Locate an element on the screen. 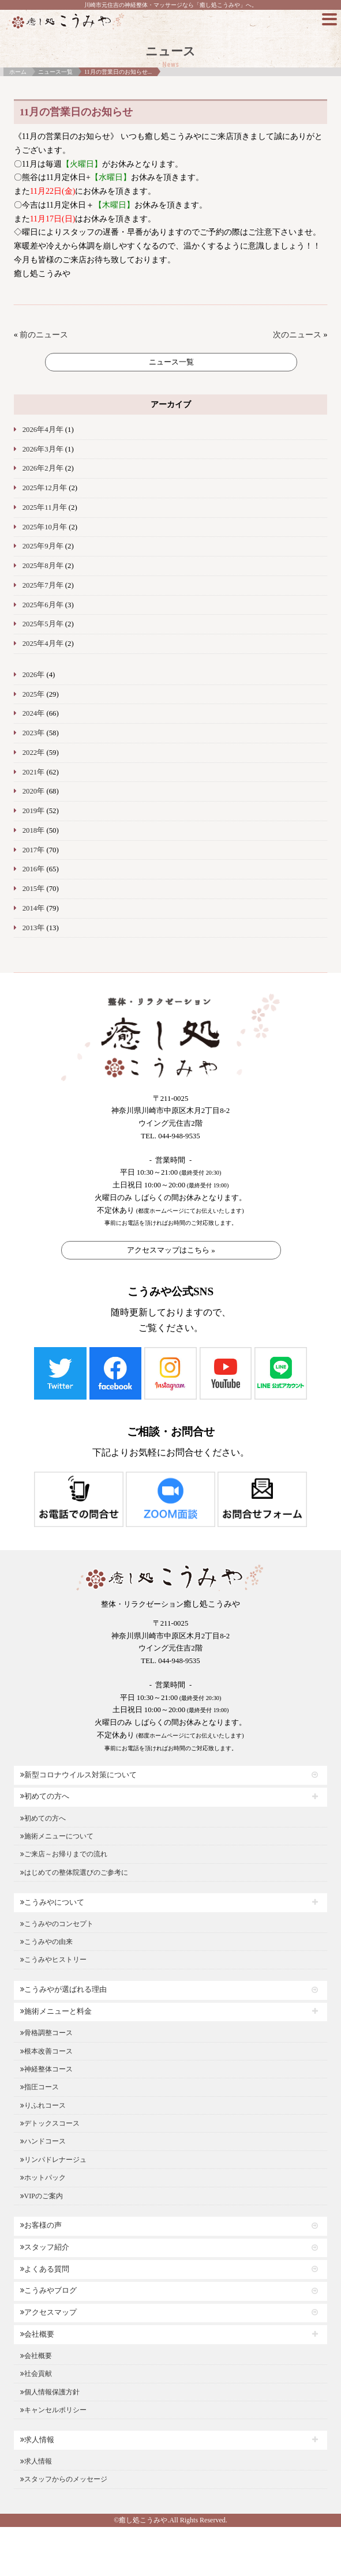  会社概要 is located at coordinates (37, 2334).